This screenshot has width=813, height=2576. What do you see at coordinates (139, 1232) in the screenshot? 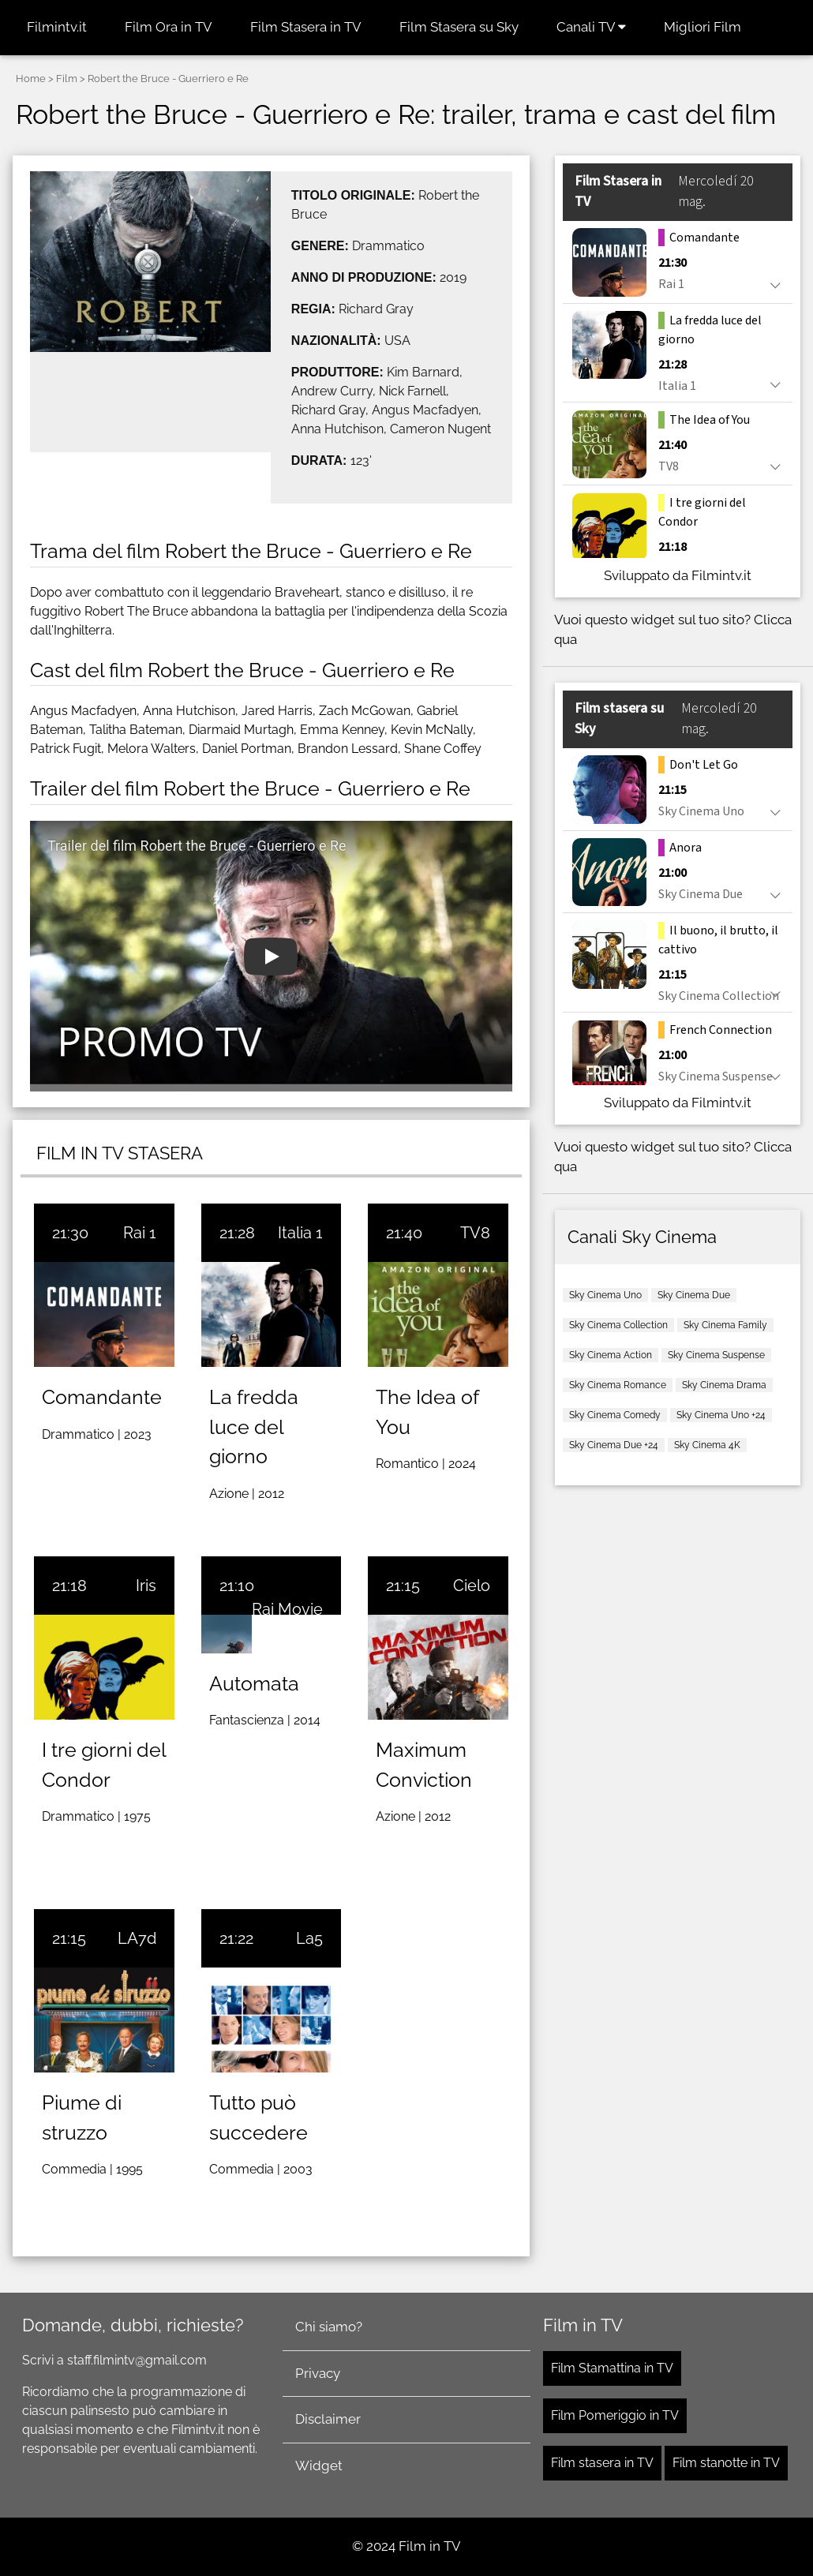
I see `Rai 1` at bounding box center [139, 1232].